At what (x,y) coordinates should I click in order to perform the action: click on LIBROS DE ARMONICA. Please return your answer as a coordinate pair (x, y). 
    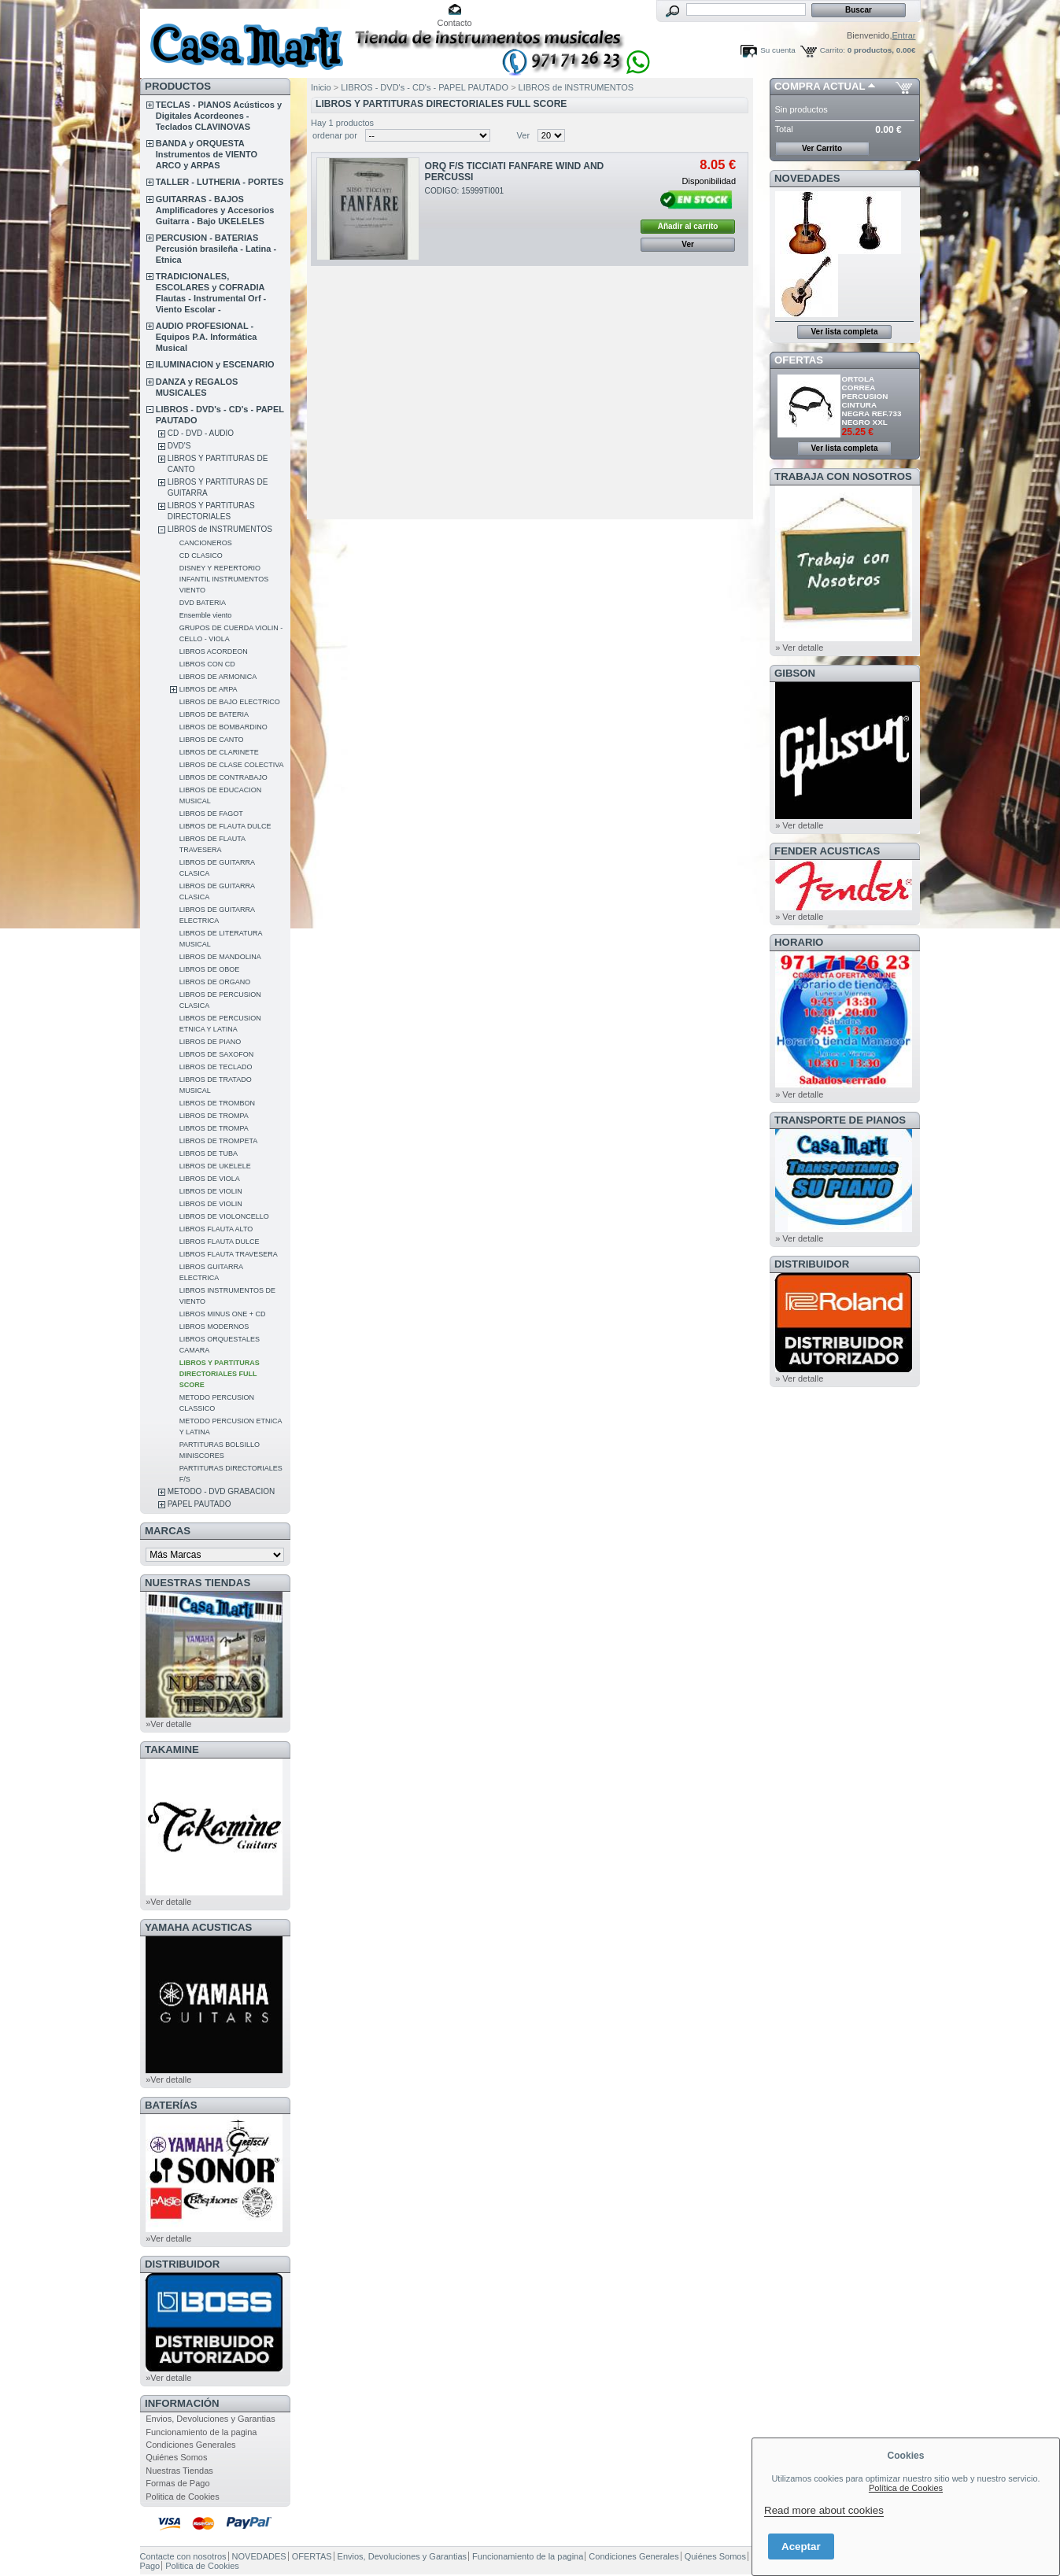
    Looking at the image, I should click on (218, 677).